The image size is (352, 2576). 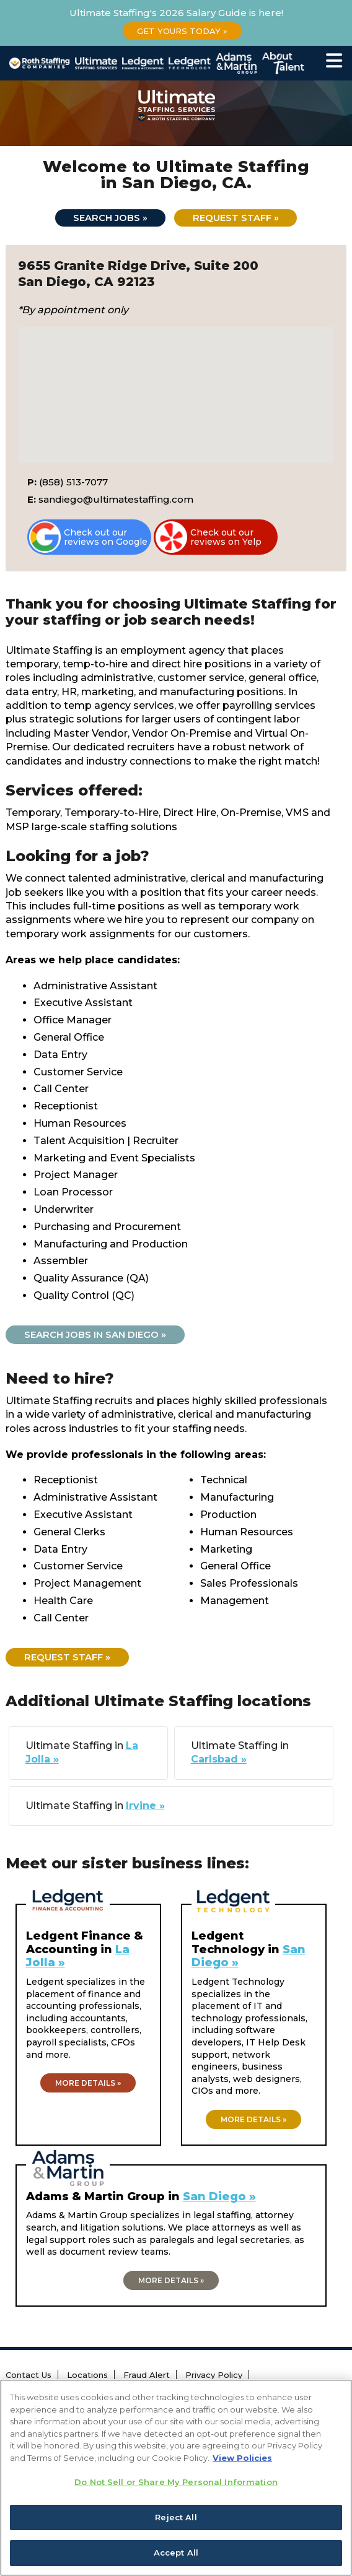 I want to click on Search jobs in San Diego », so click(x=95, y=1335).